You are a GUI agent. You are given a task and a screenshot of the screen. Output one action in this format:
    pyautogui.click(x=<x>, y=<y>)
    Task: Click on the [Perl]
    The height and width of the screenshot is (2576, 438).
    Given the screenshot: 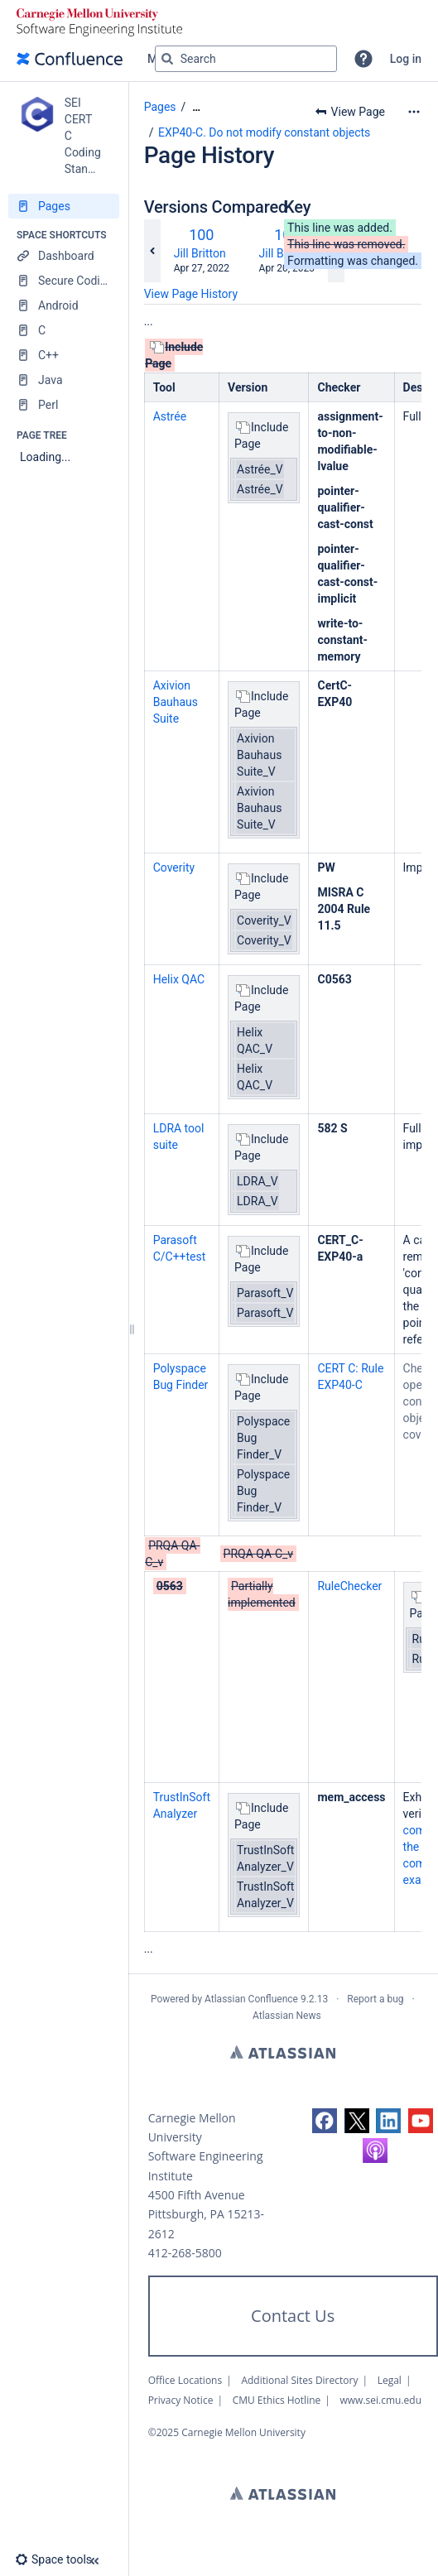 What is the action you would take?
    pyautogui.click(x=63, y=404)
    